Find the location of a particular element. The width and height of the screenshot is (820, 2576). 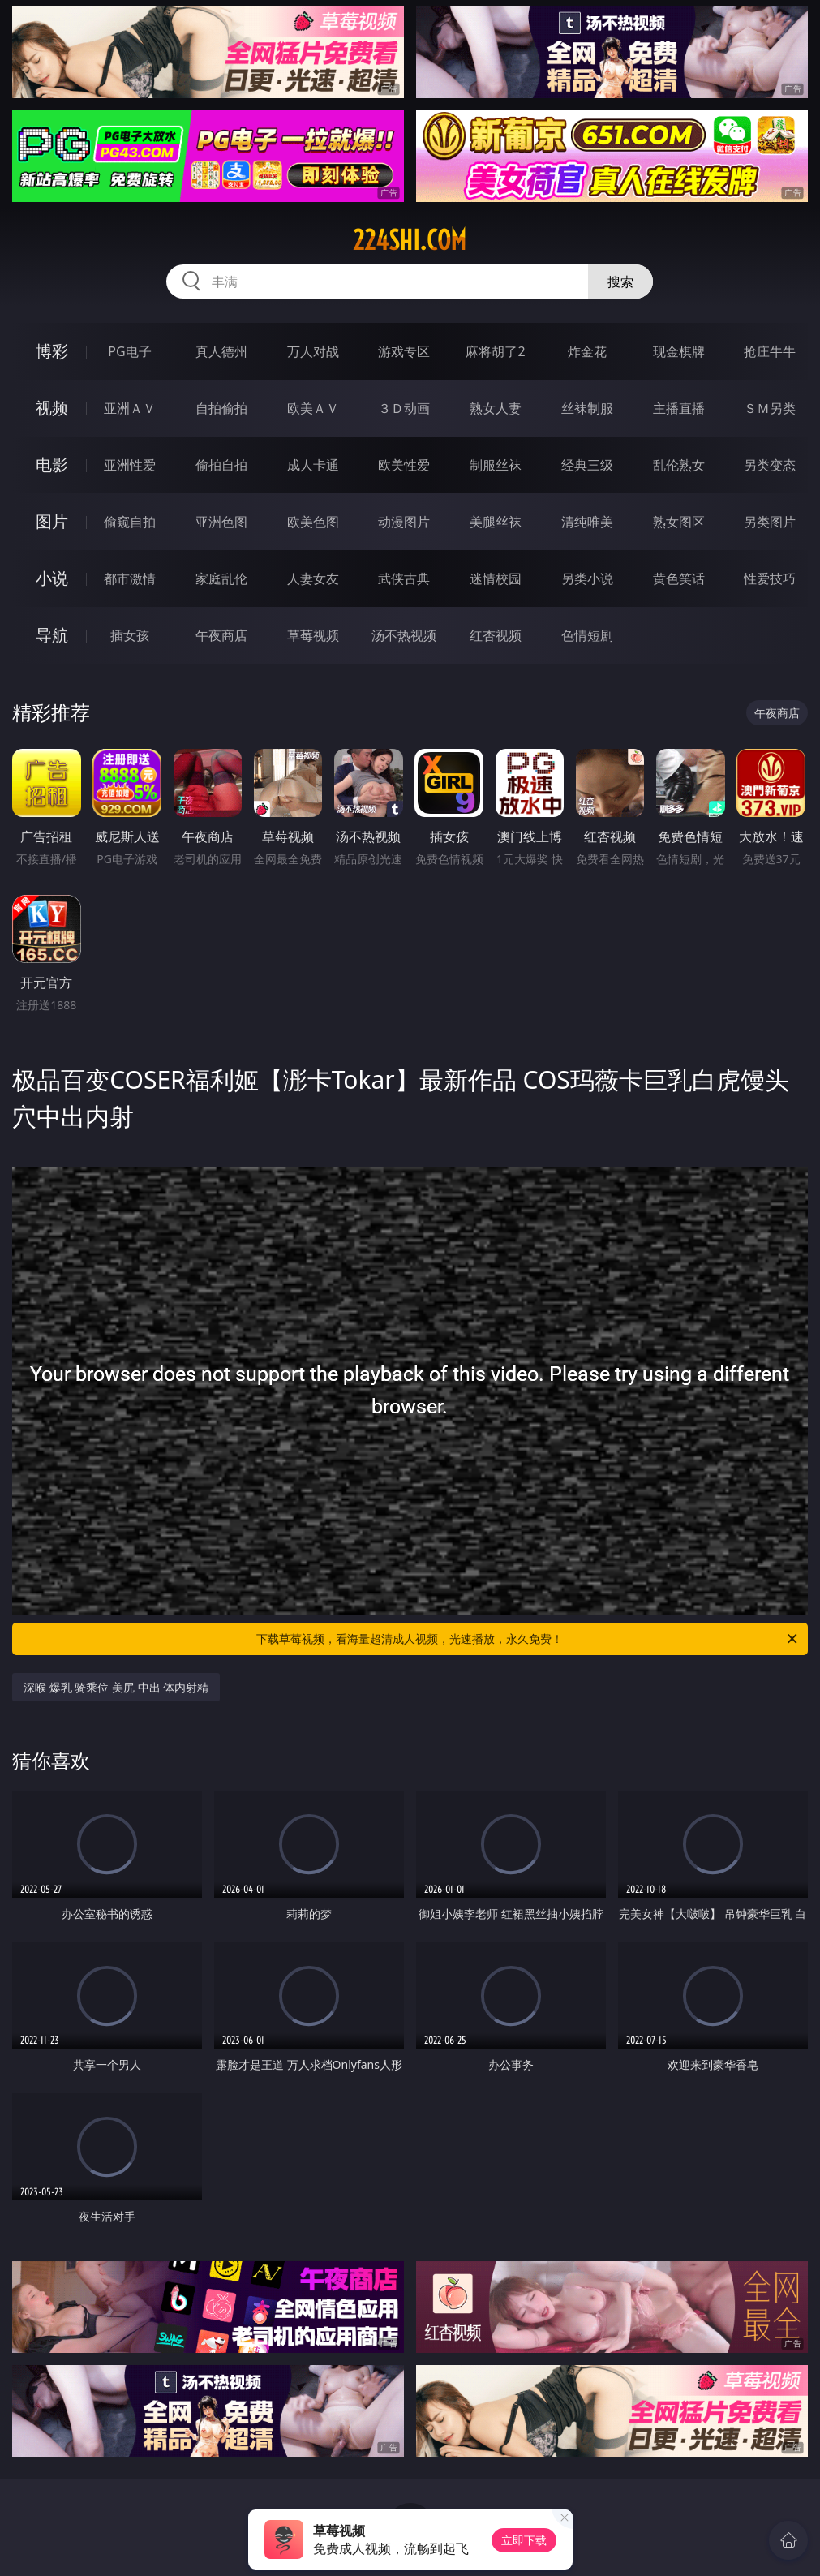

人妻女友 is located at coordinates (313, 578).